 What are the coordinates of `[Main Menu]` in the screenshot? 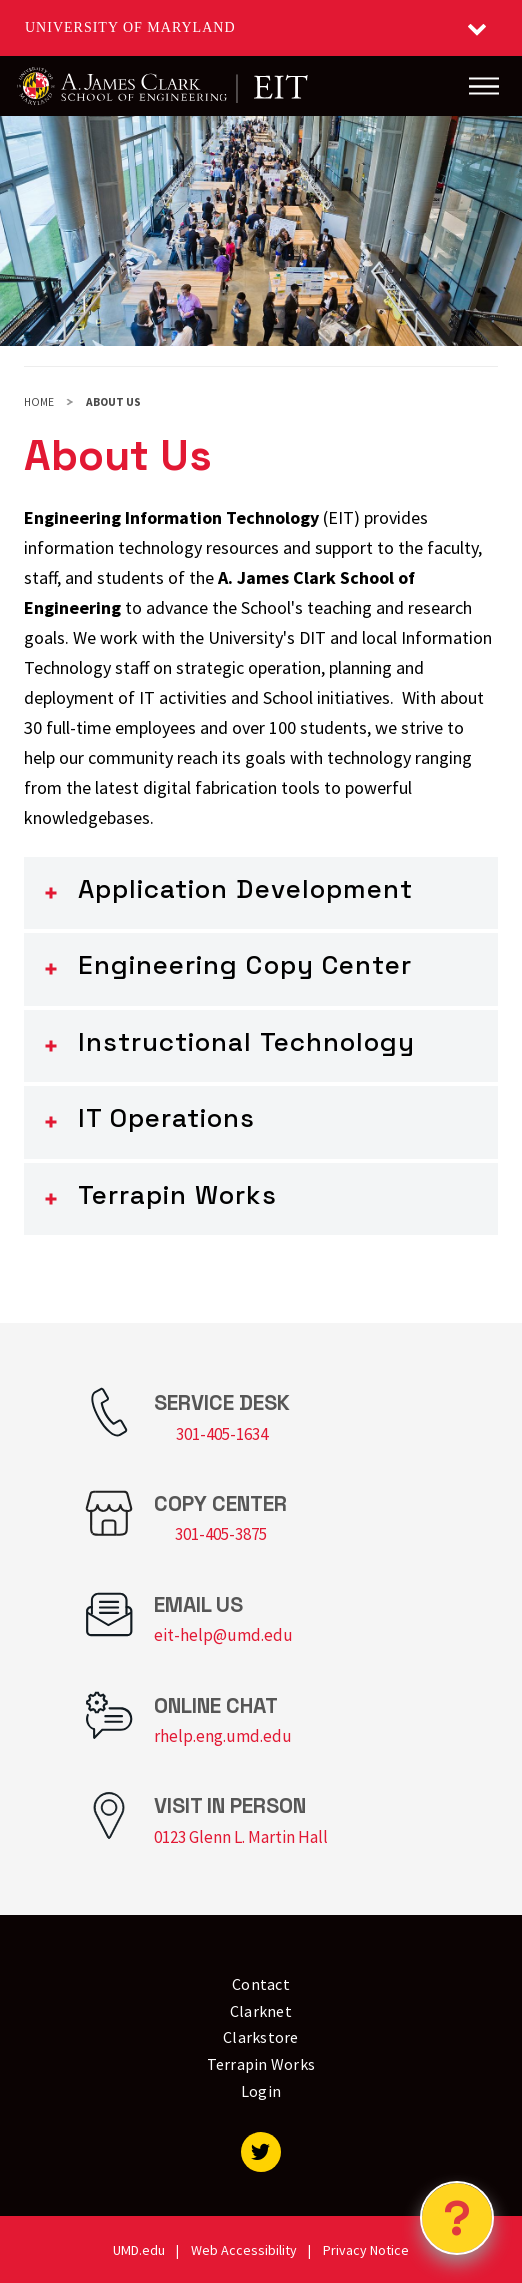 It's located at (484, 86).